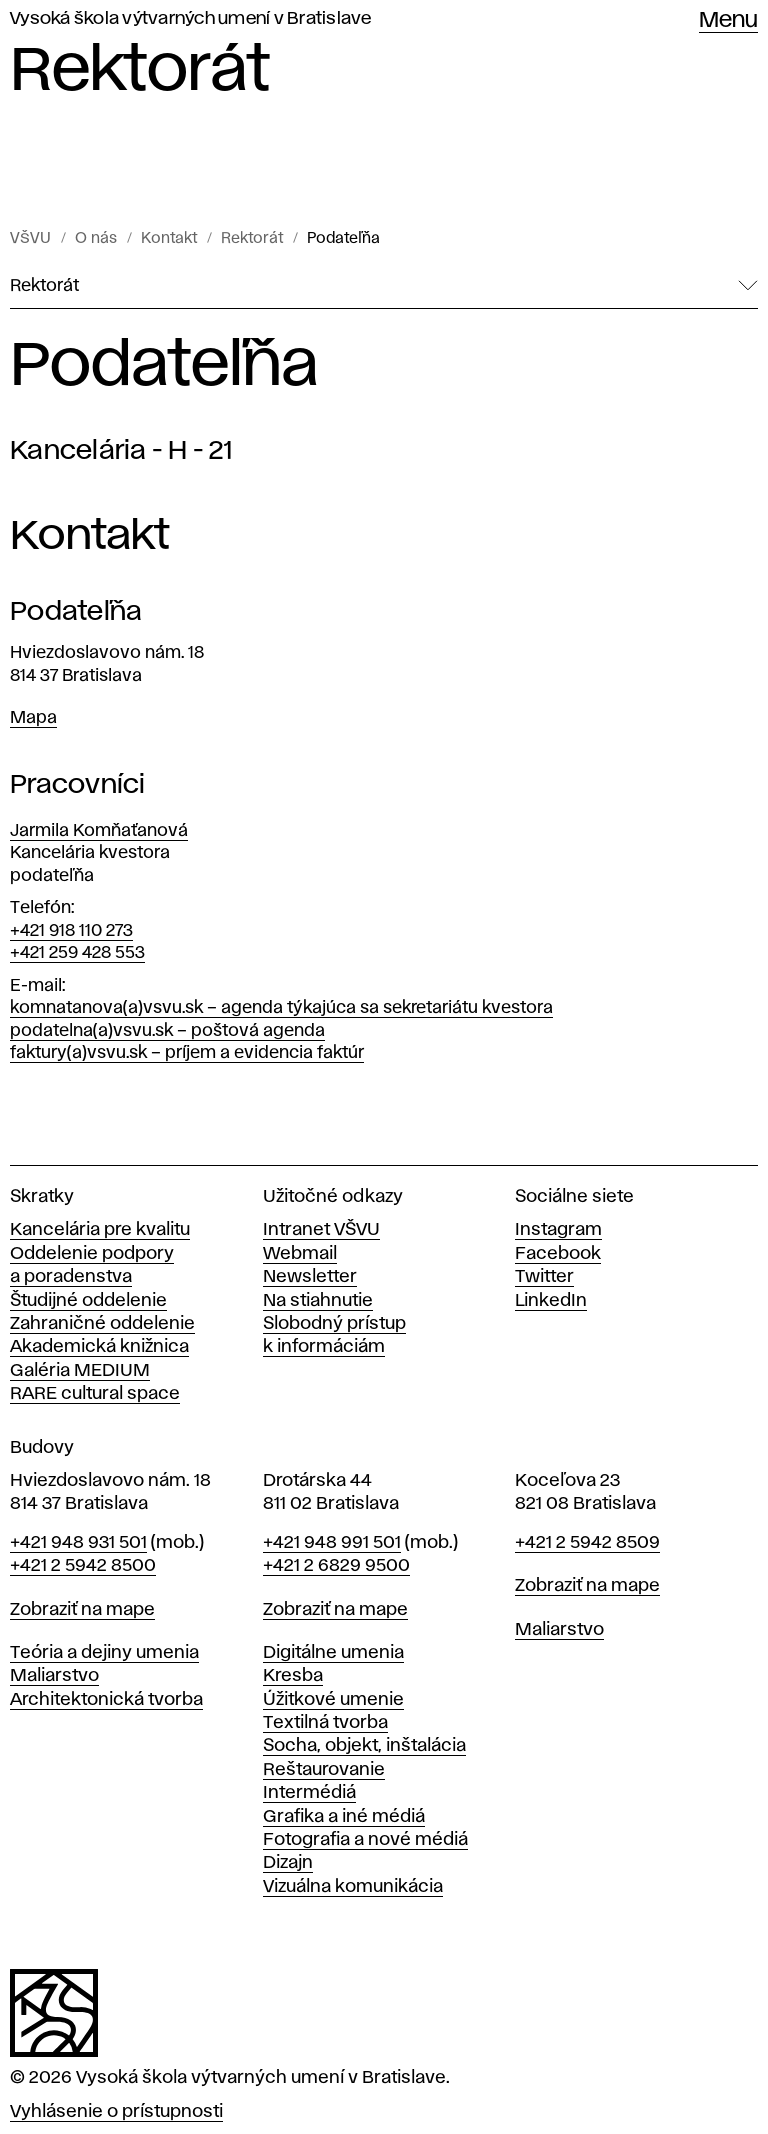 The width and height of the screenshot is (768, 2134). I want to click on +421 2 6829 9500, so click(336, 1566).